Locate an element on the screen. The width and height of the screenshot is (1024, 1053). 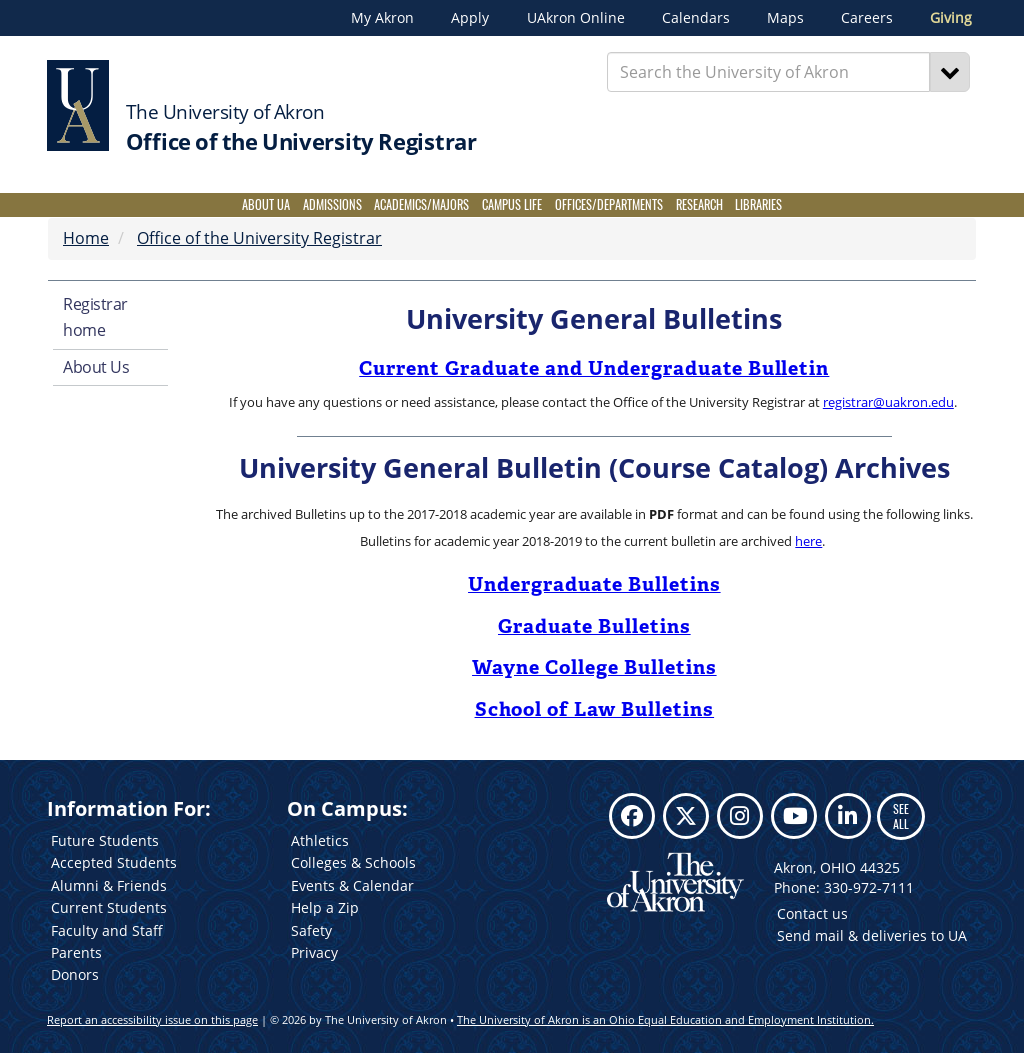
Research is located at coordinates (699, 204).